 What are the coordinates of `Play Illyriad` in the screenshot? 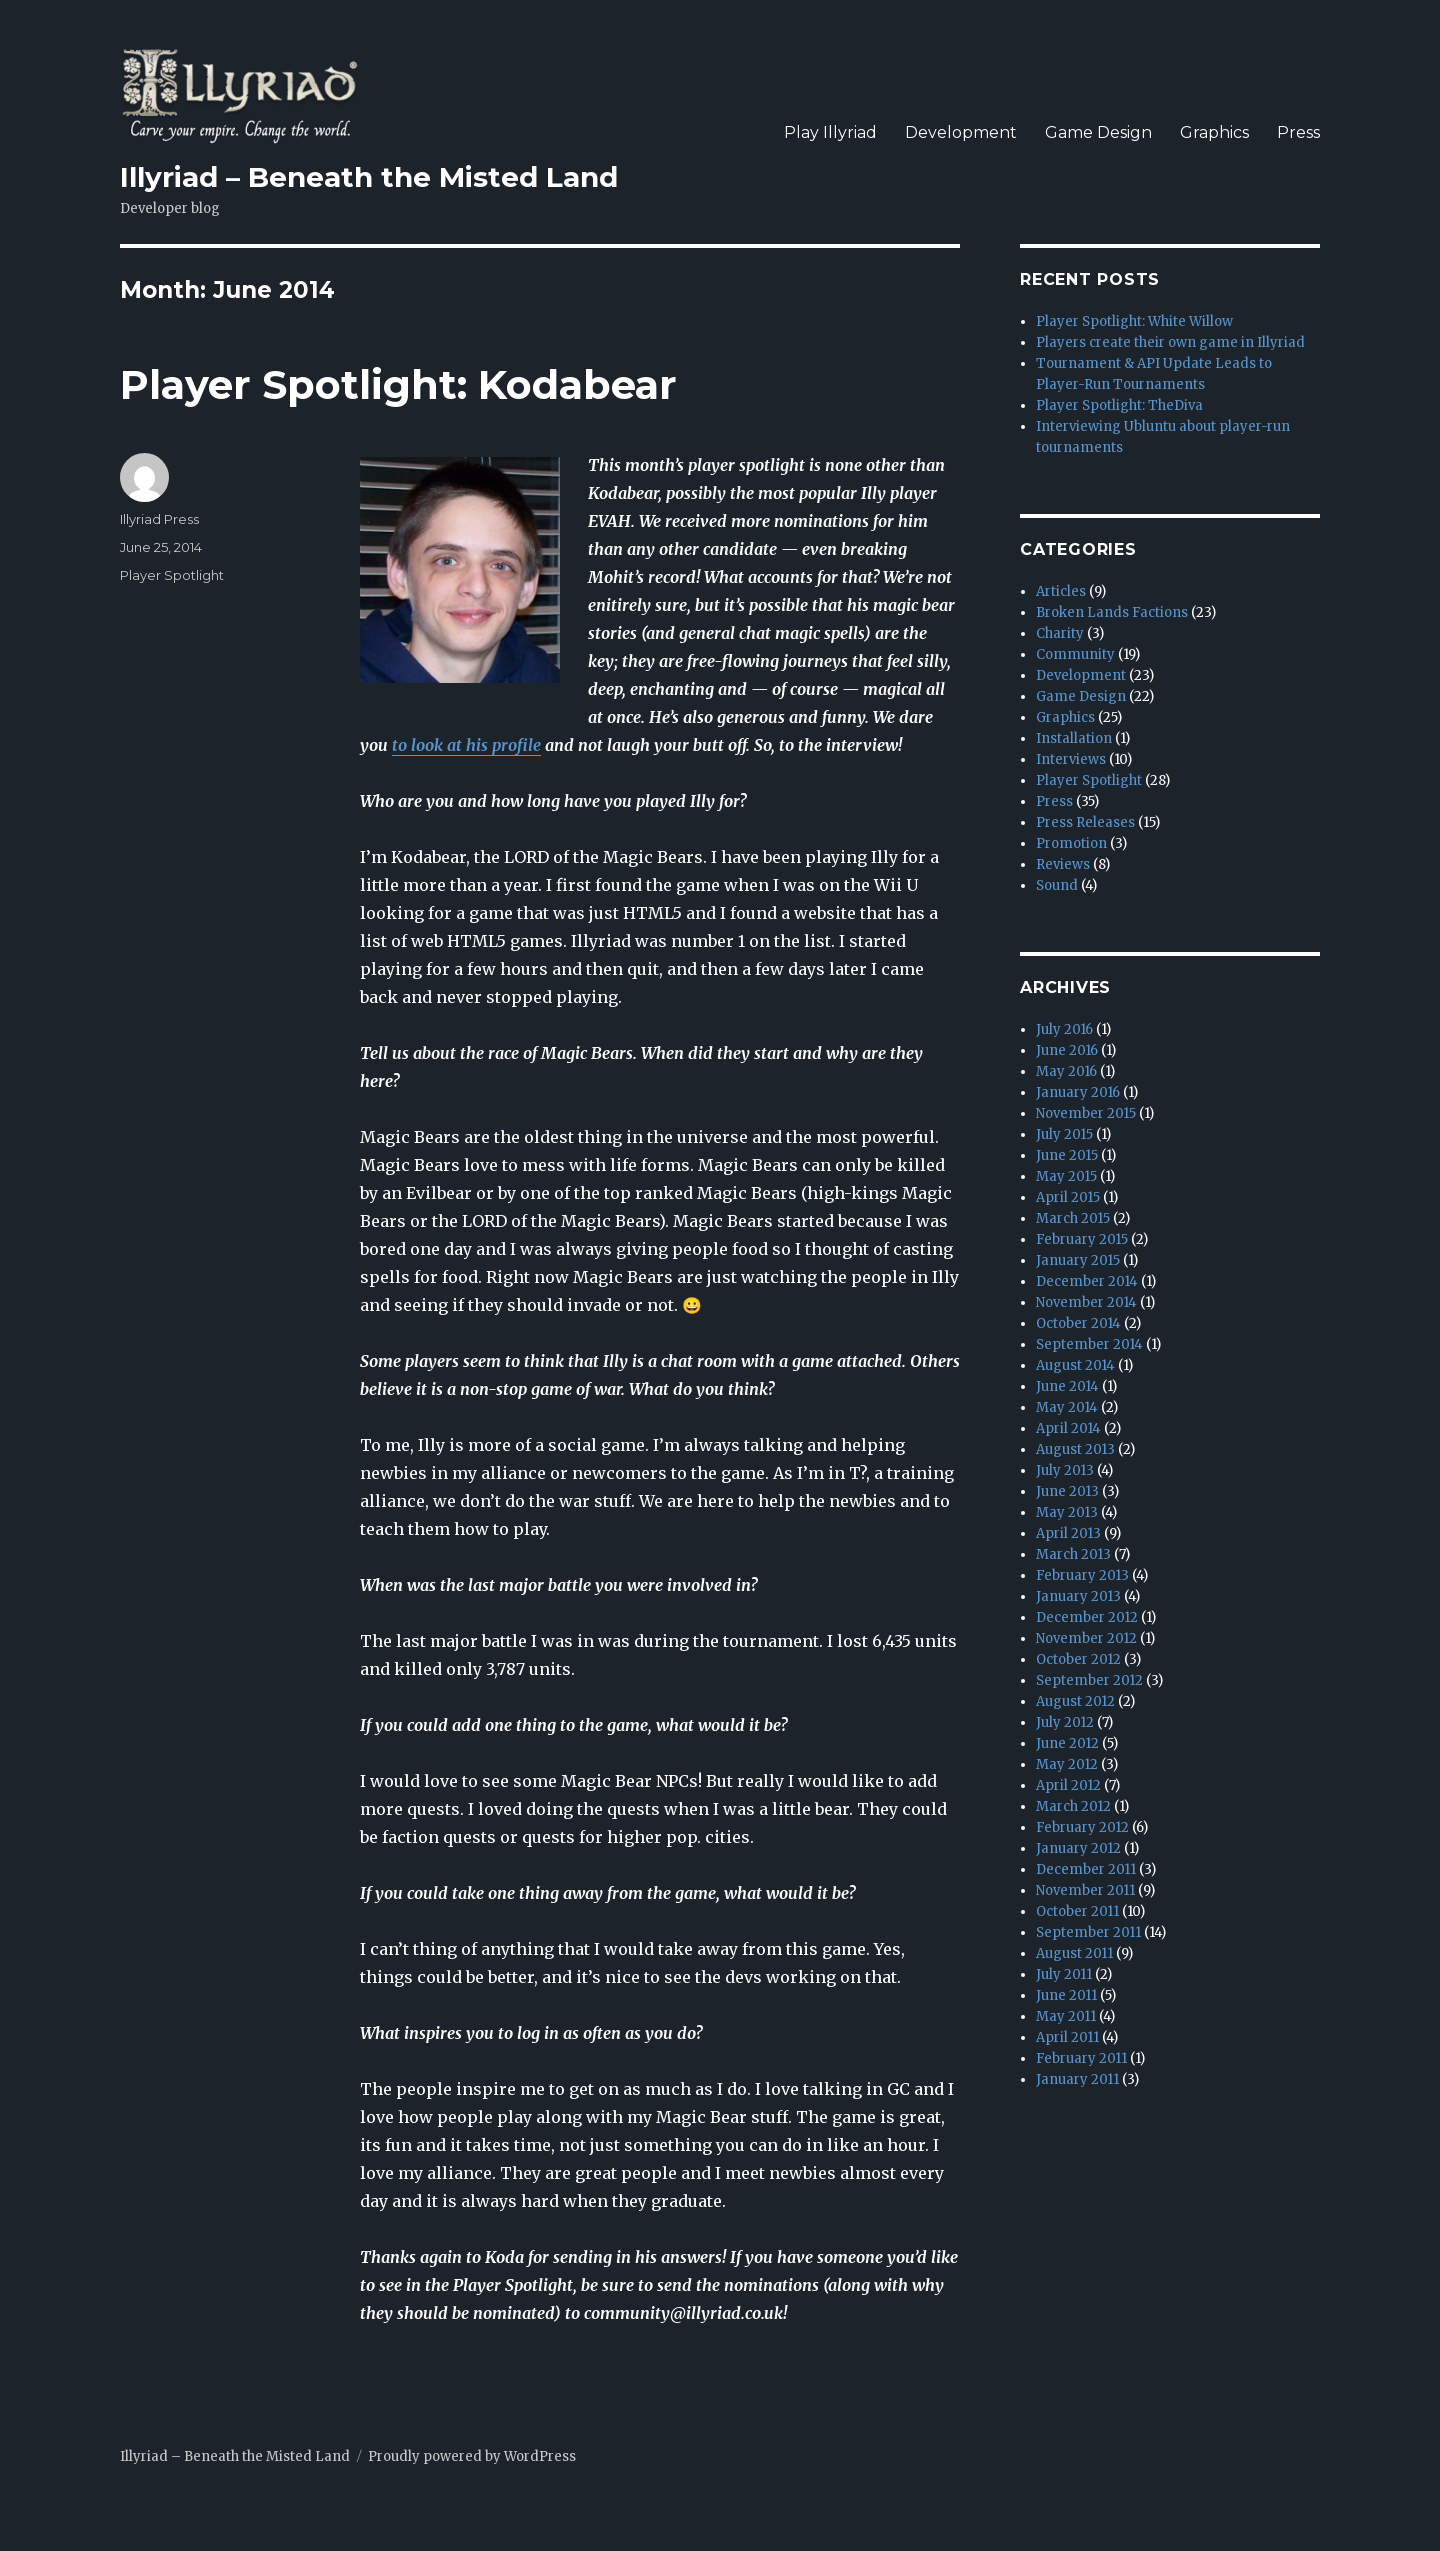 It's located at (830, 132).